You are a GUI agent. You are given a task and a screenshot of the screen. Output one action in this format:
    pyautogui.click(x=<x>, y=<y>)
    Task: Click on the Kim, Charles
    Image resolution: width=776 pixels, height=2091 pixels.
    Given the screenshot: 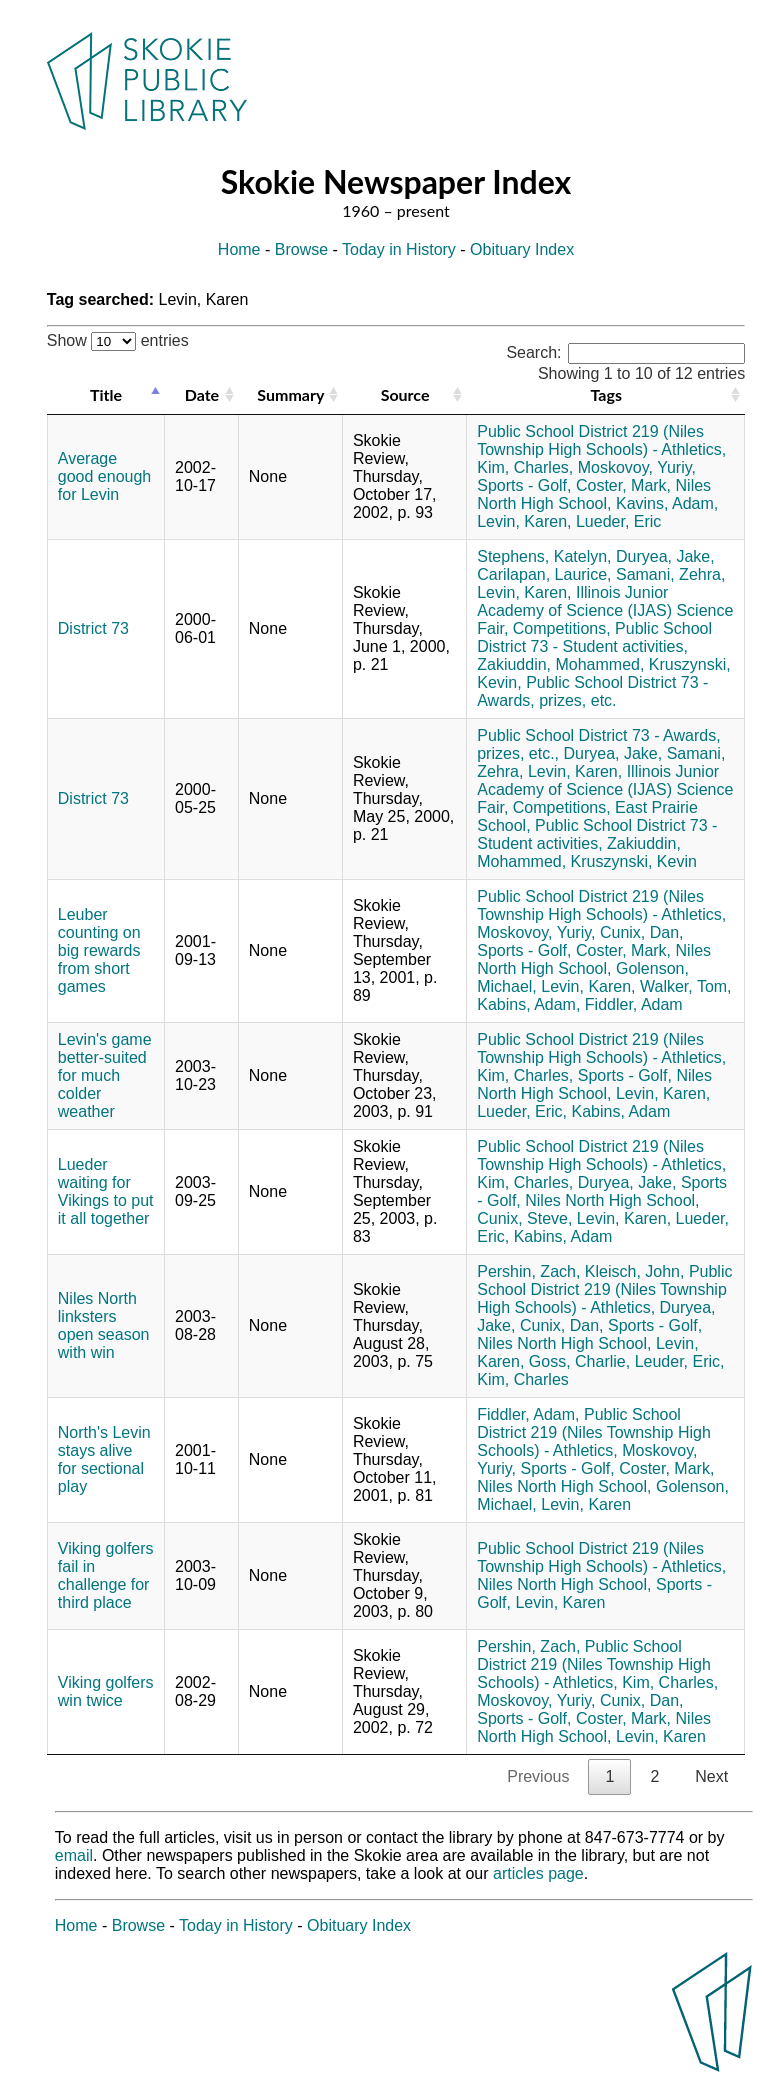 What is the action you would take?
    pyautogui.click(x=523, y=1379)
    